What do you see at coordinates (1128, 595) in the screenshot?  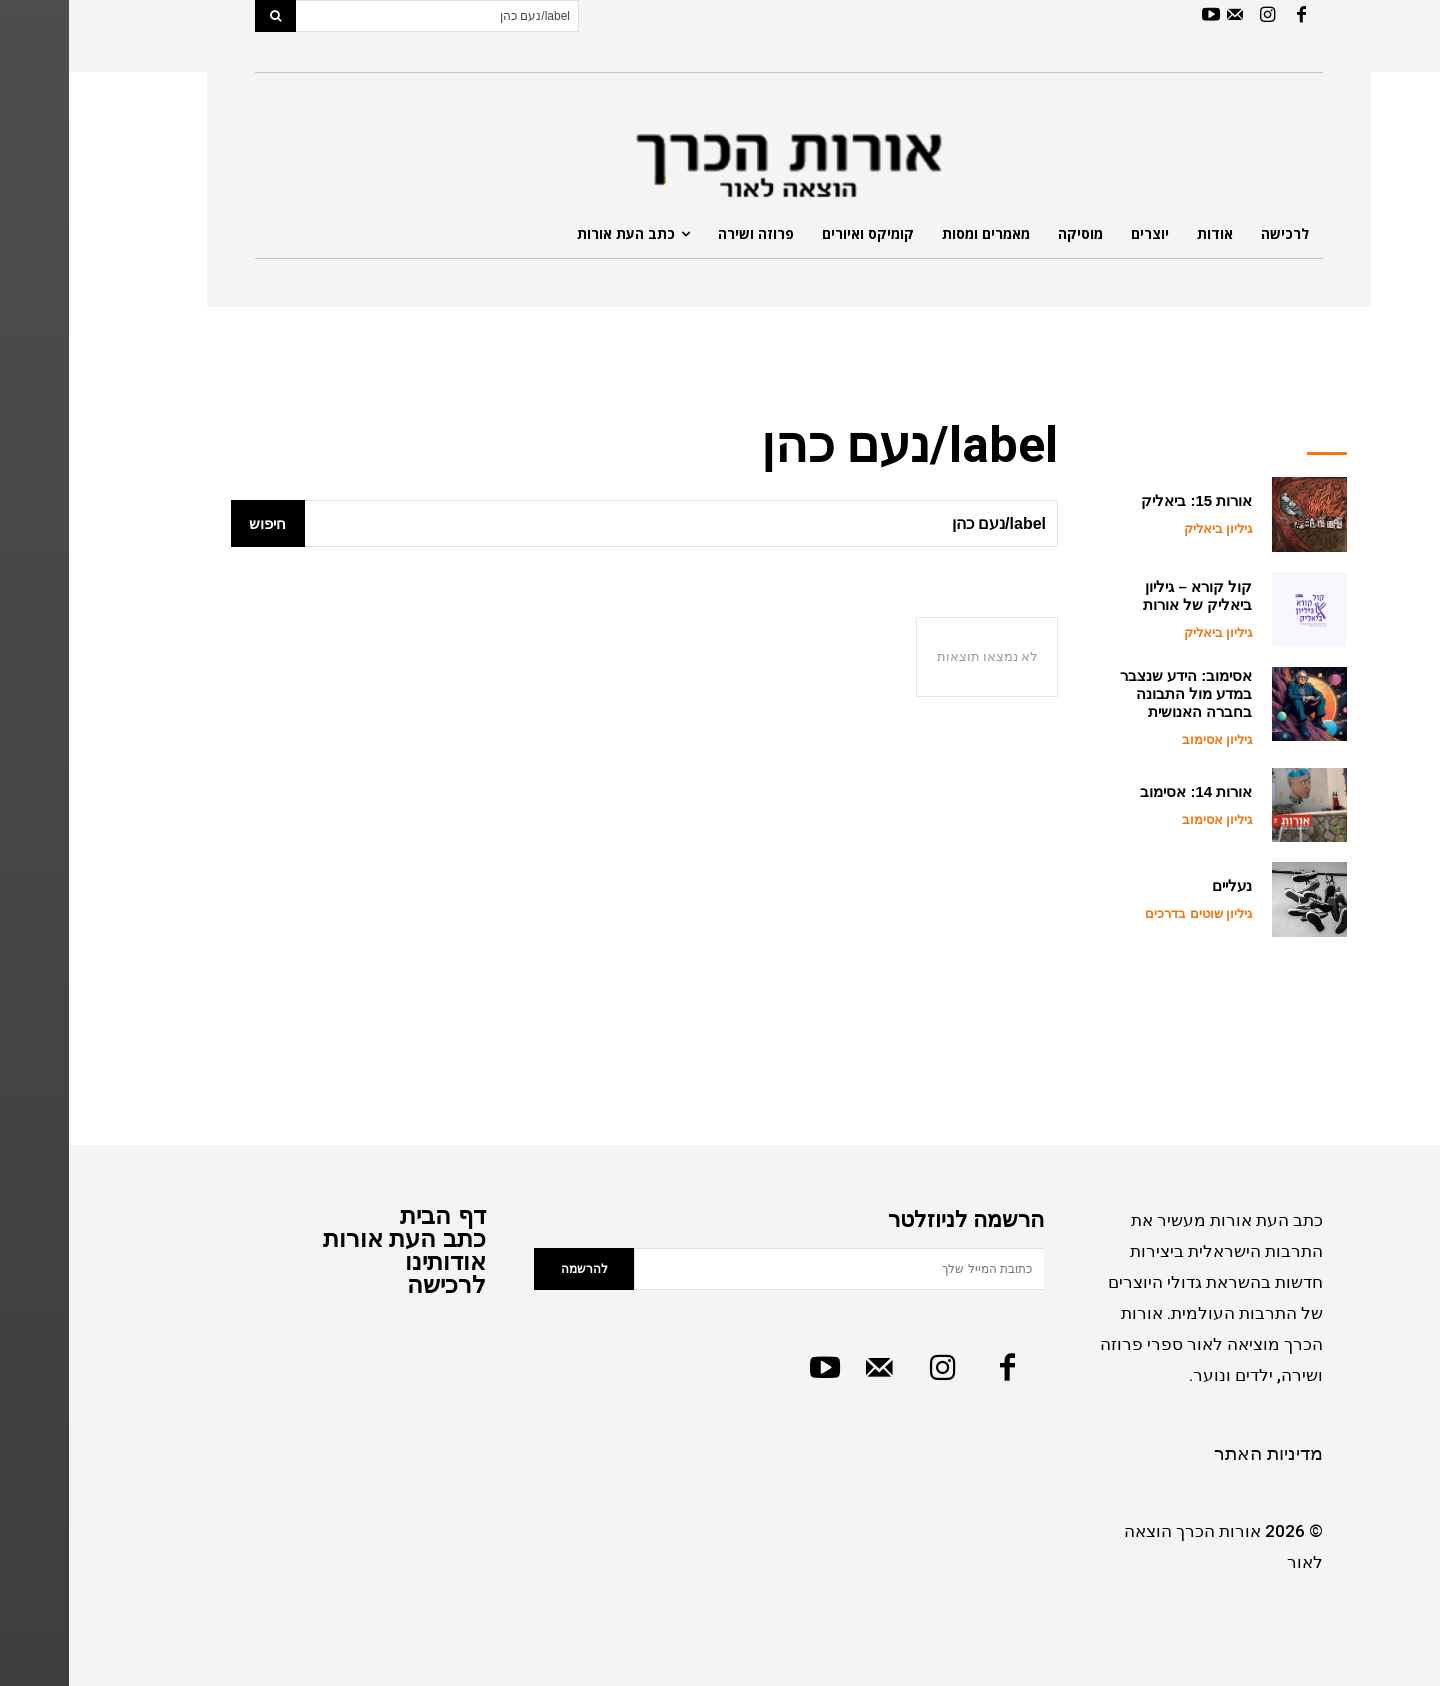 I see `קול קורא – גיליון ביאליק של אורות` at bounding box center [1128, 595].